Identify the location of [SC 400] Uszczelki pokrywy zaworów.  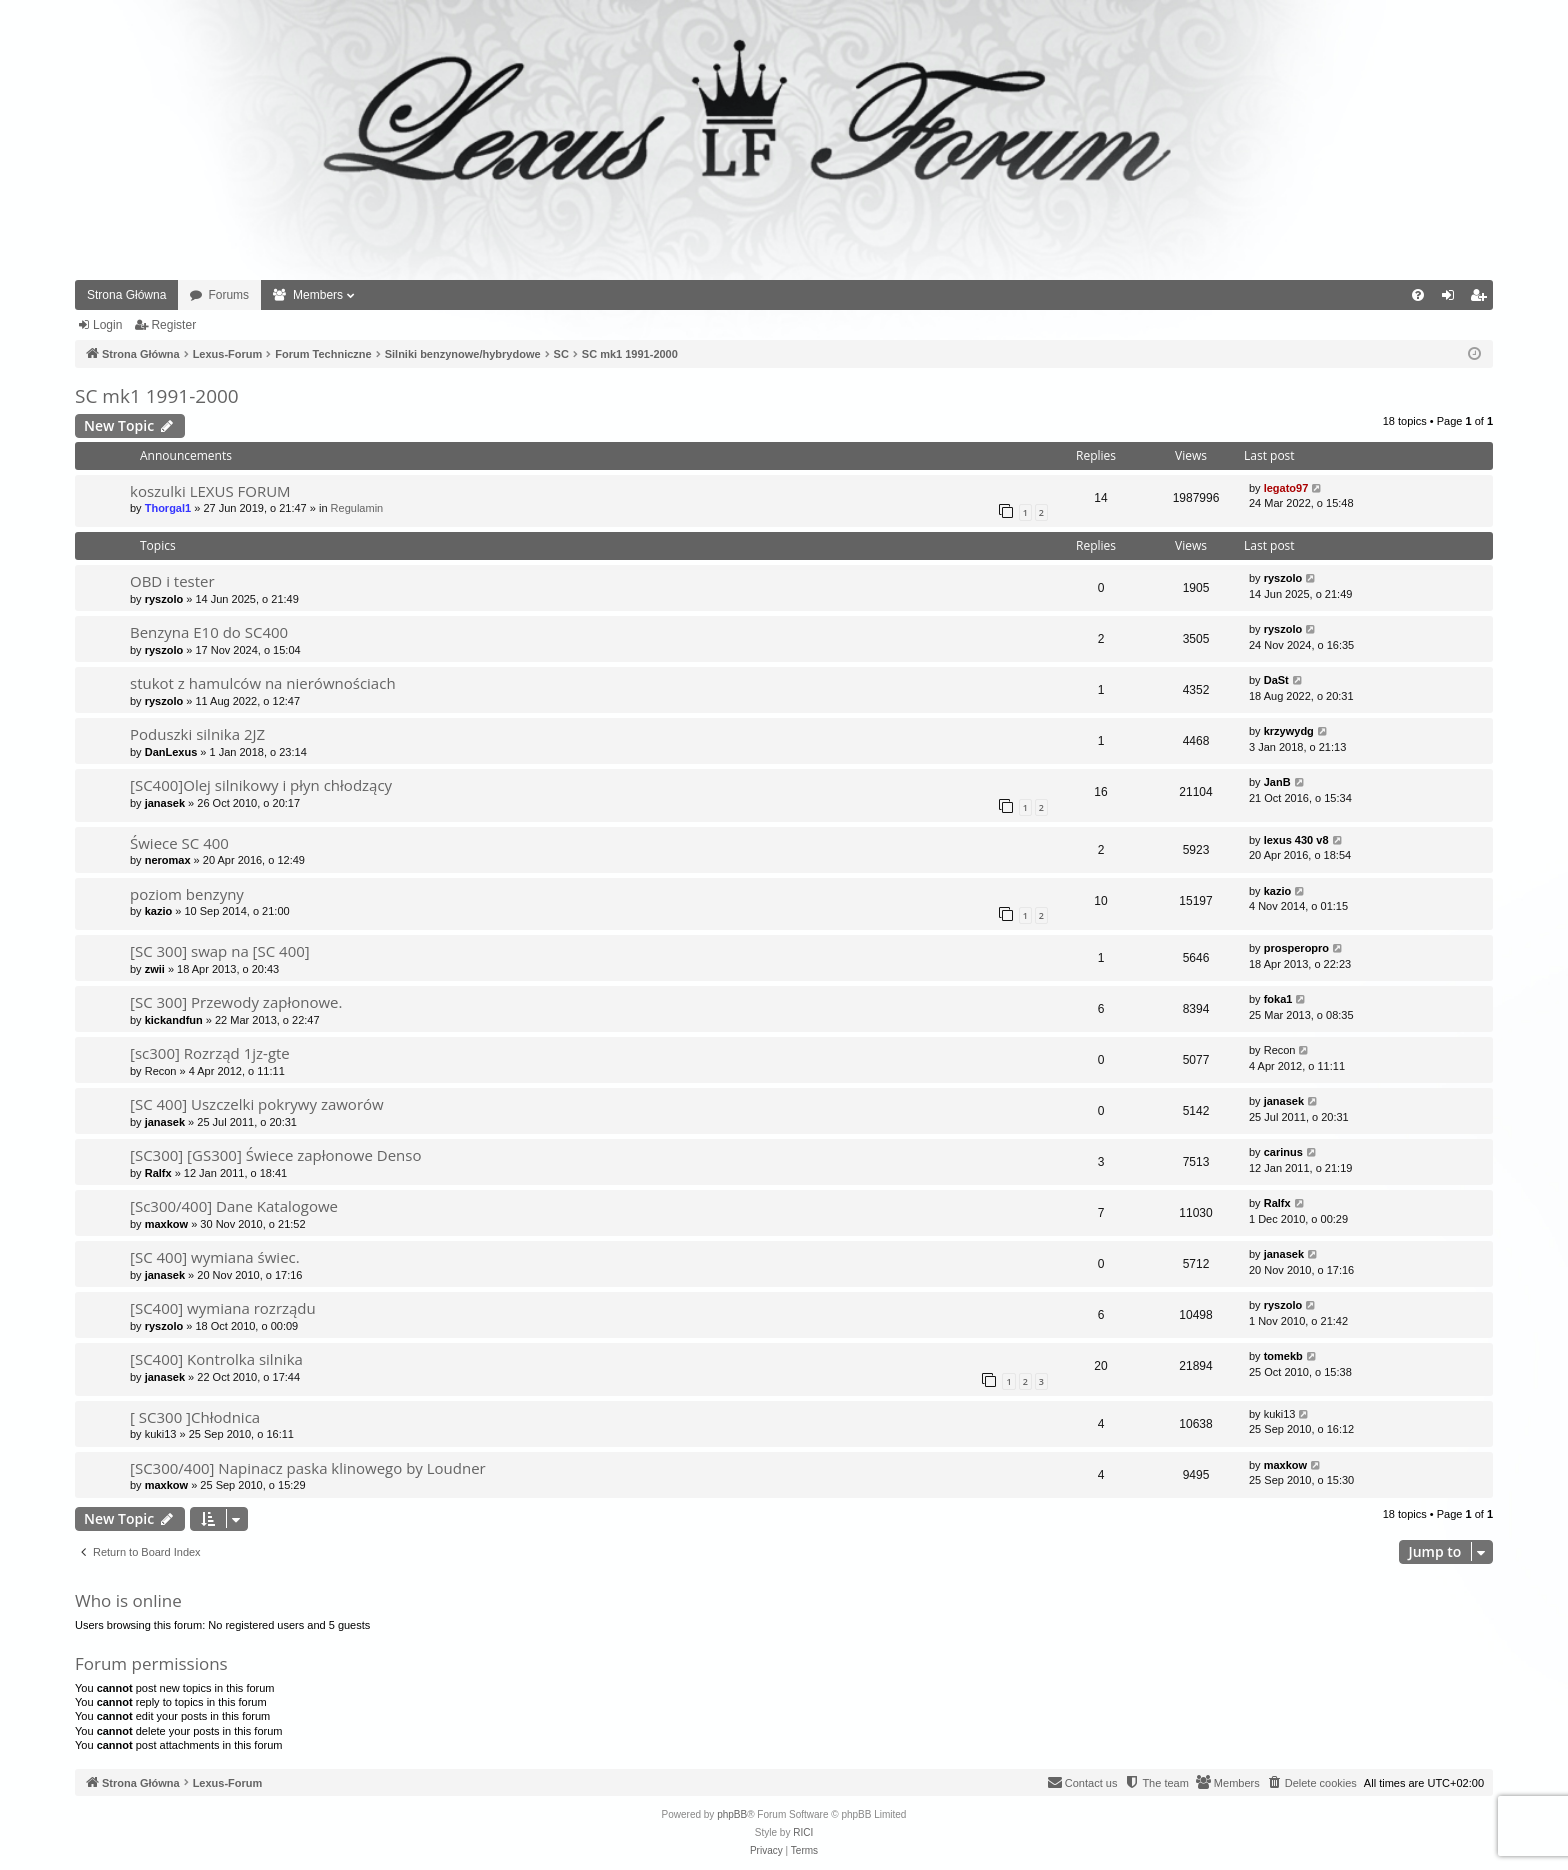
(257, 1104).